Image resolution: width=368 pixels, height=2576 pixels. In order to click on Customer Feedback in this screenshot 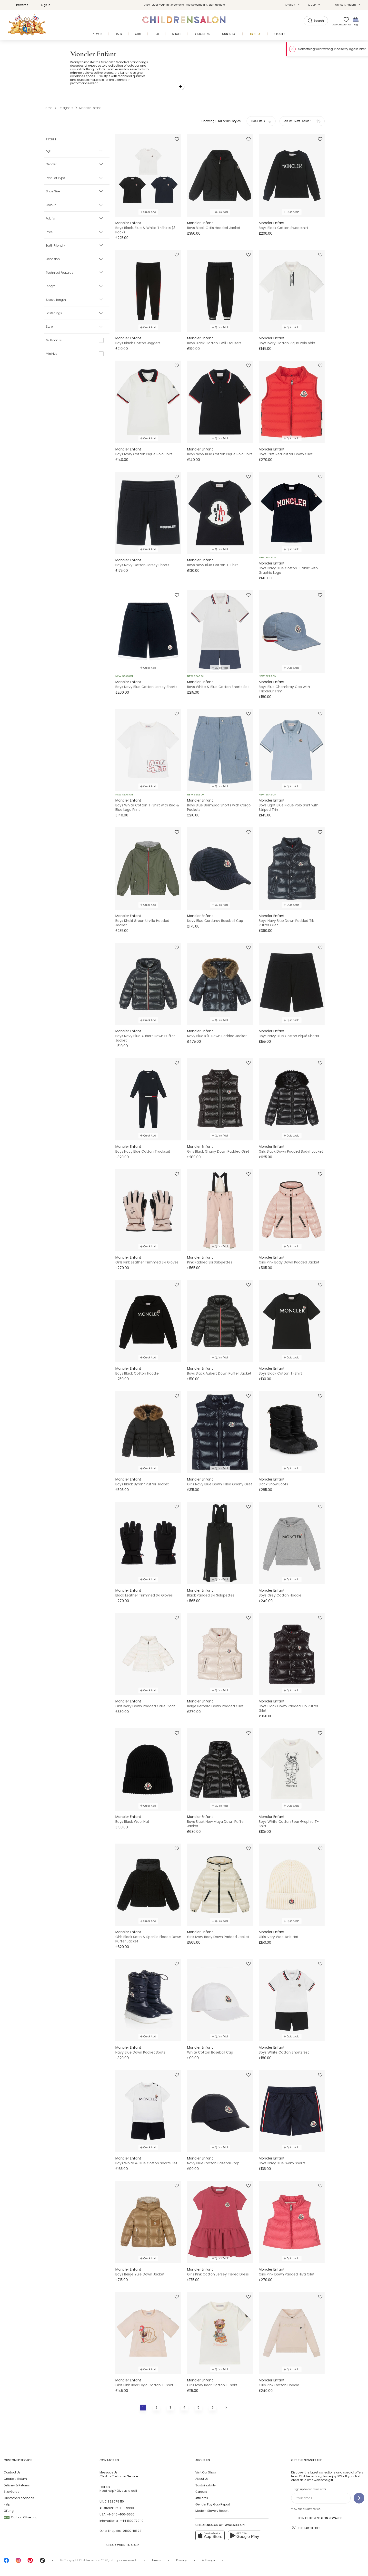, I will do `click(19, 2498)`.